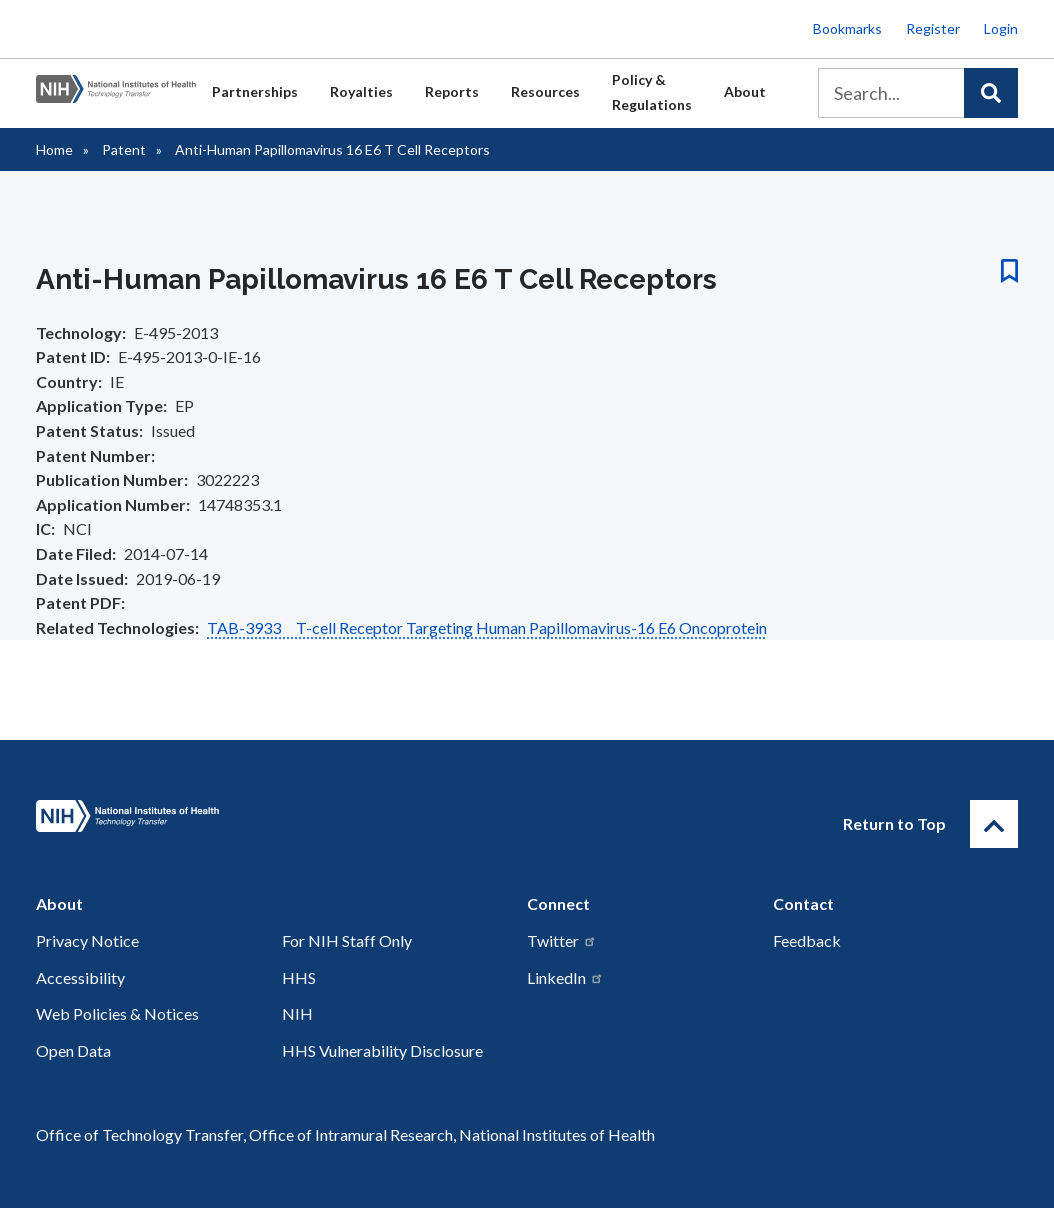  I want to click on LinkedIn, so click(565, 977).